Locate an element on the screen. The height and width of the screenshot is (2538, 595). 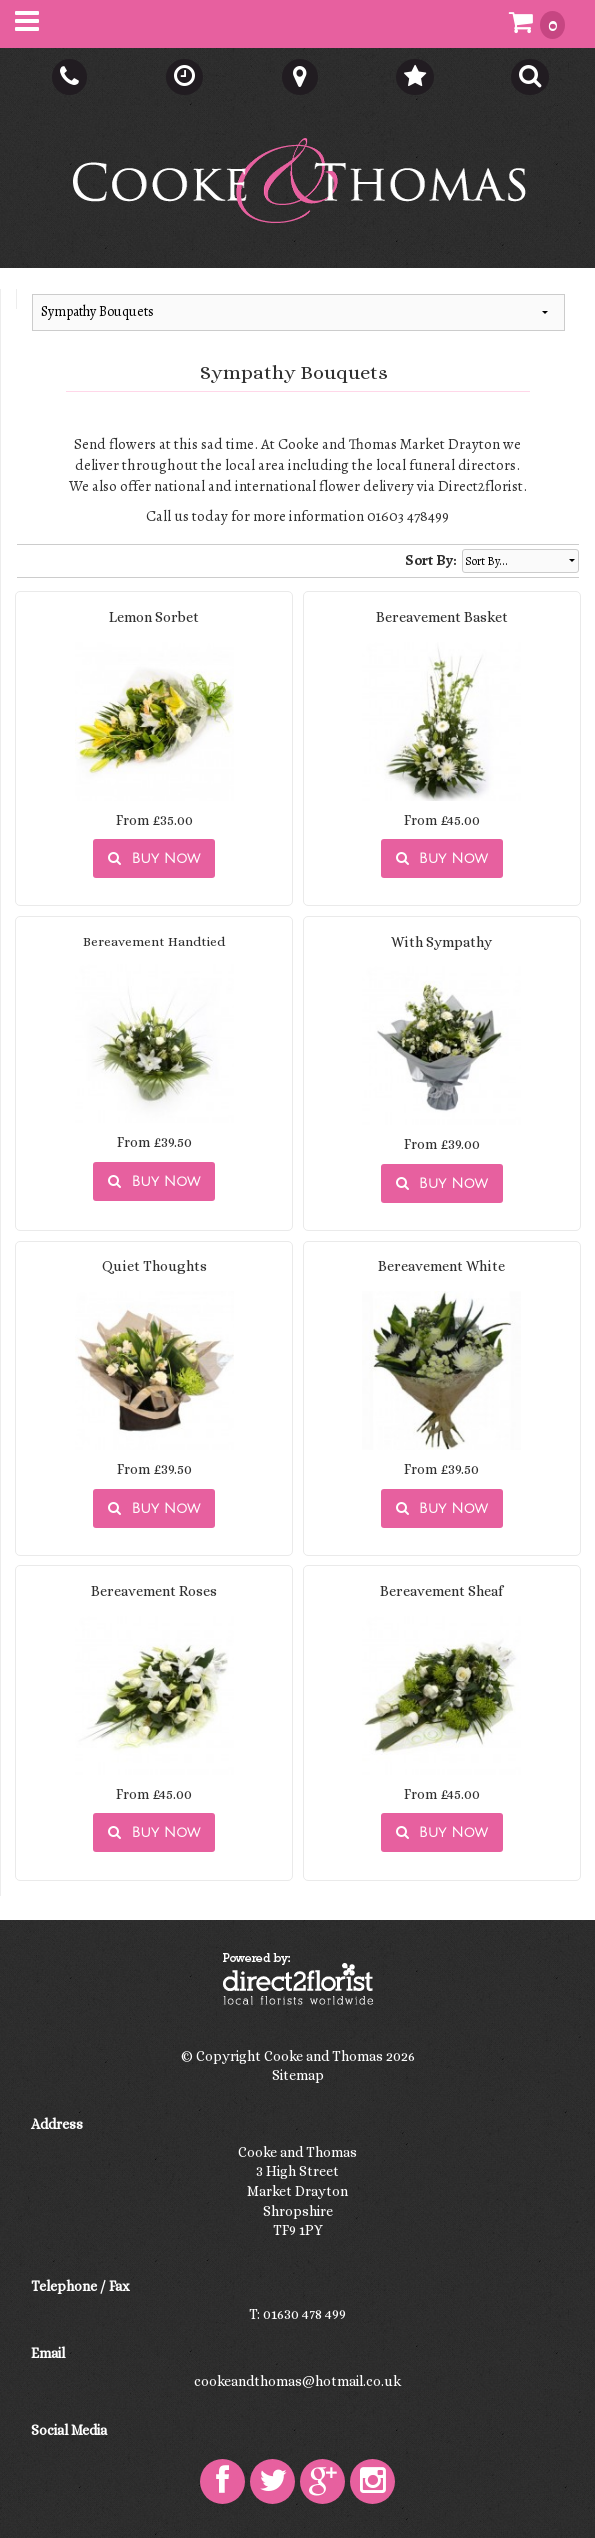
Buy Now is located at coordinates (154, 858).